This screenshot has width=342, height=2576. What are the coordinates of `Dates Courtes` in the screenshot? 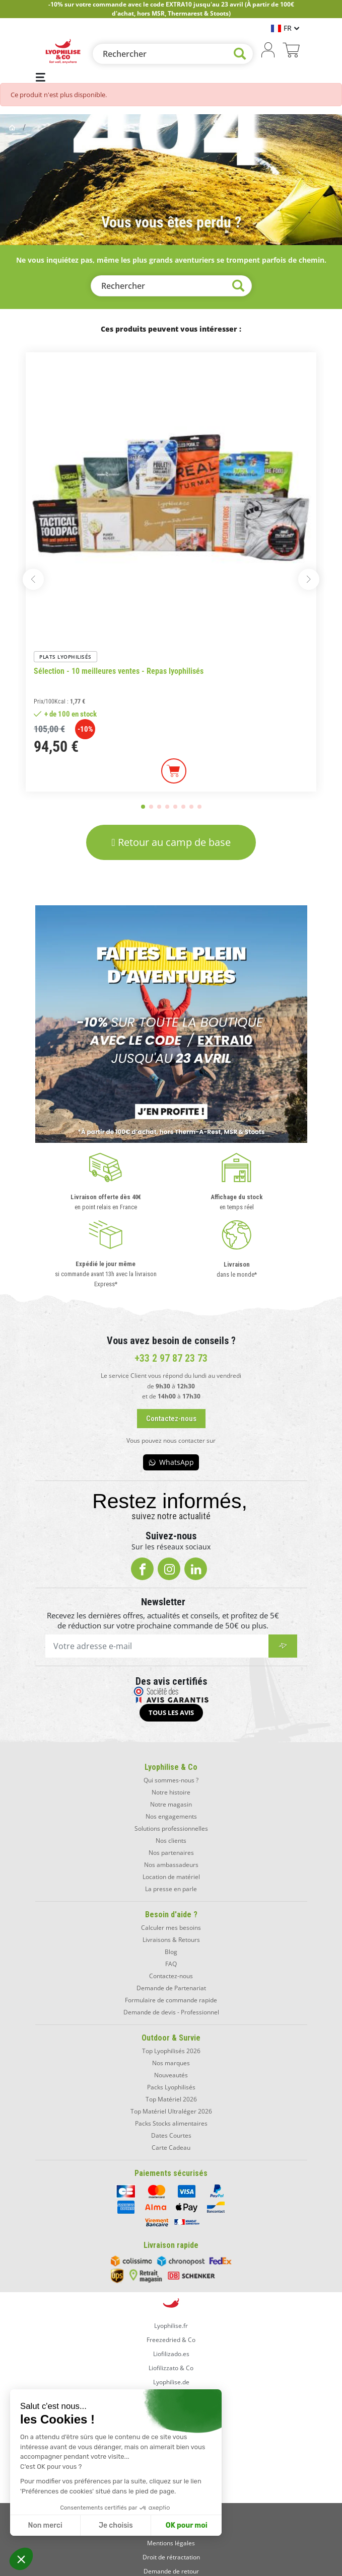 It's located at (171, 2135).